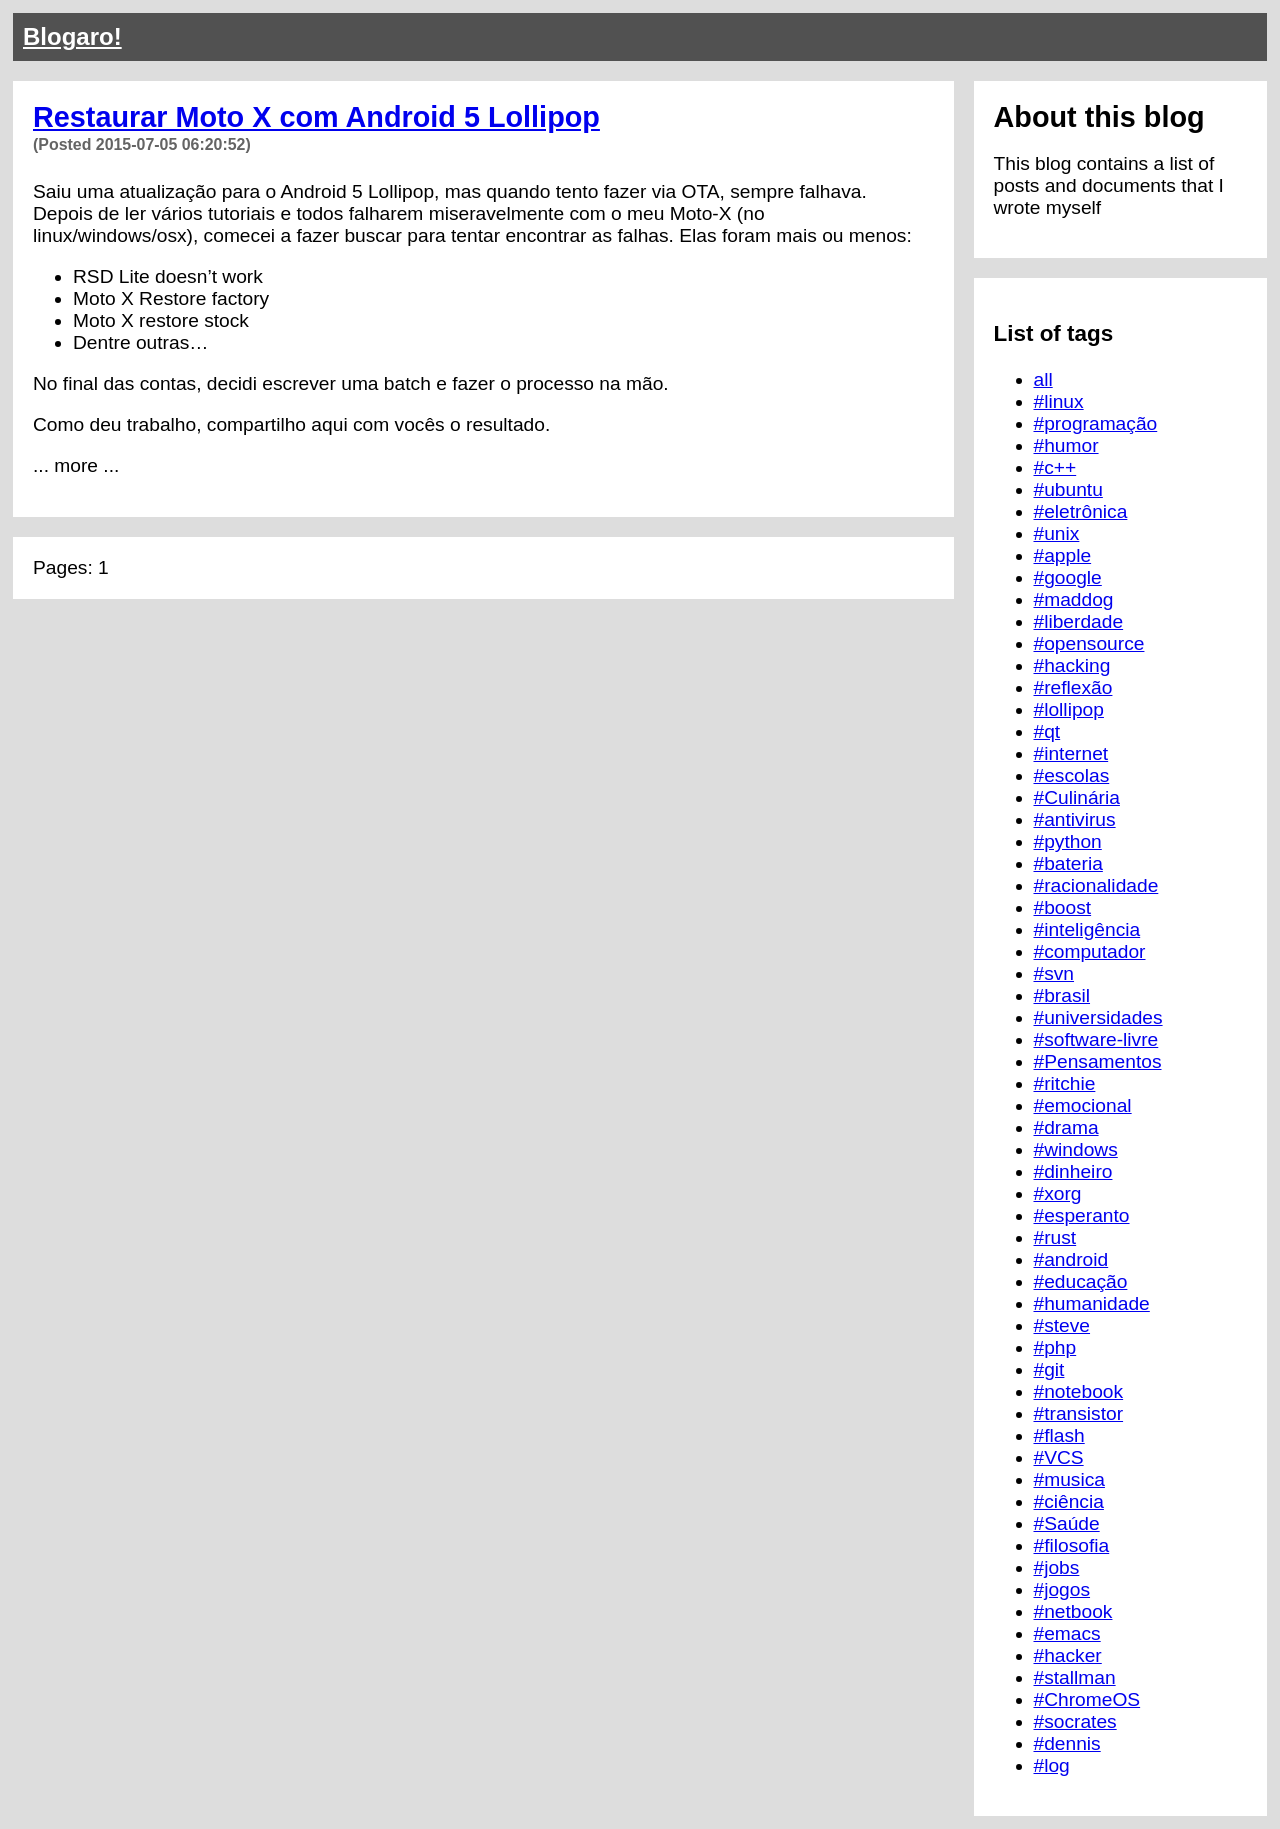 The height and width of the screenshot is (1829, 1280). Describe the element at coordinates (1079, 621) in the screenshot. I see `#liberdade` at that location.